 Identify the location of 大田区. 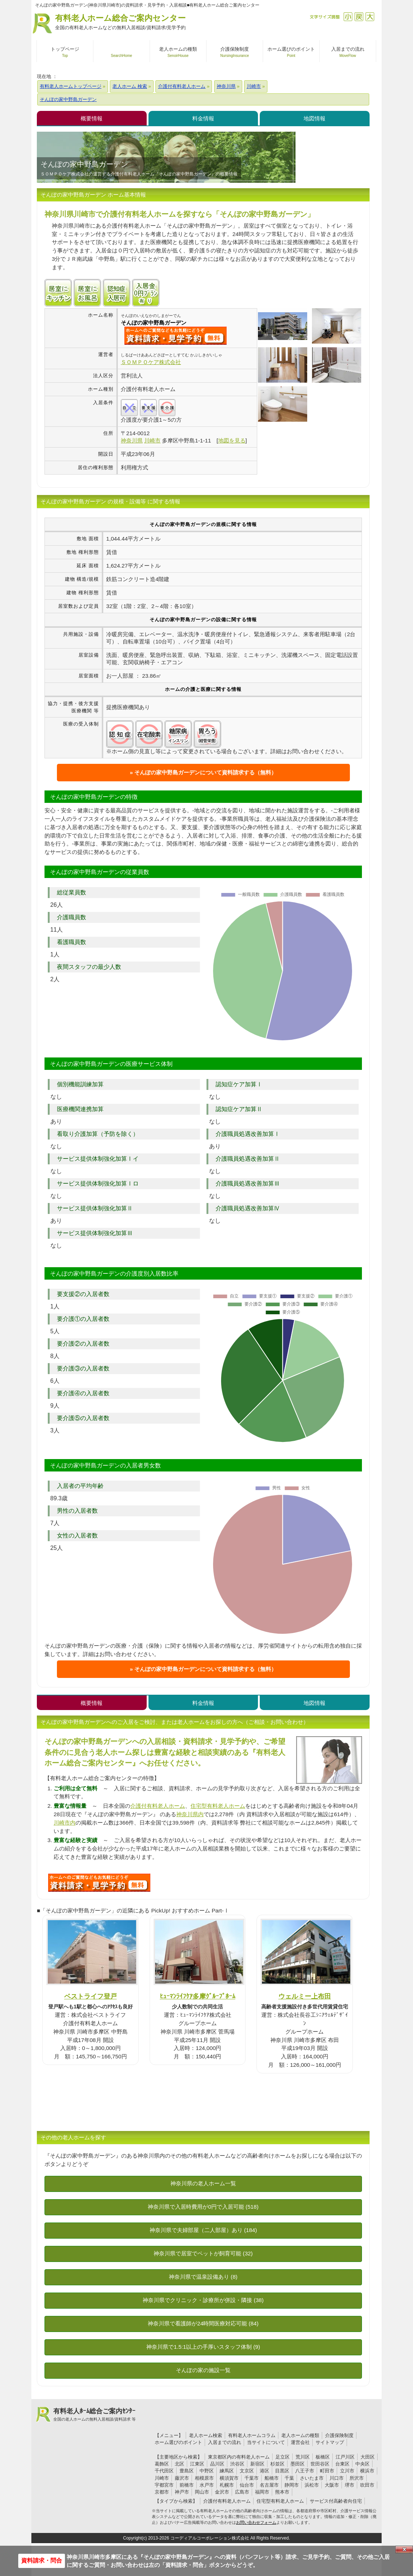
(367, 2457).